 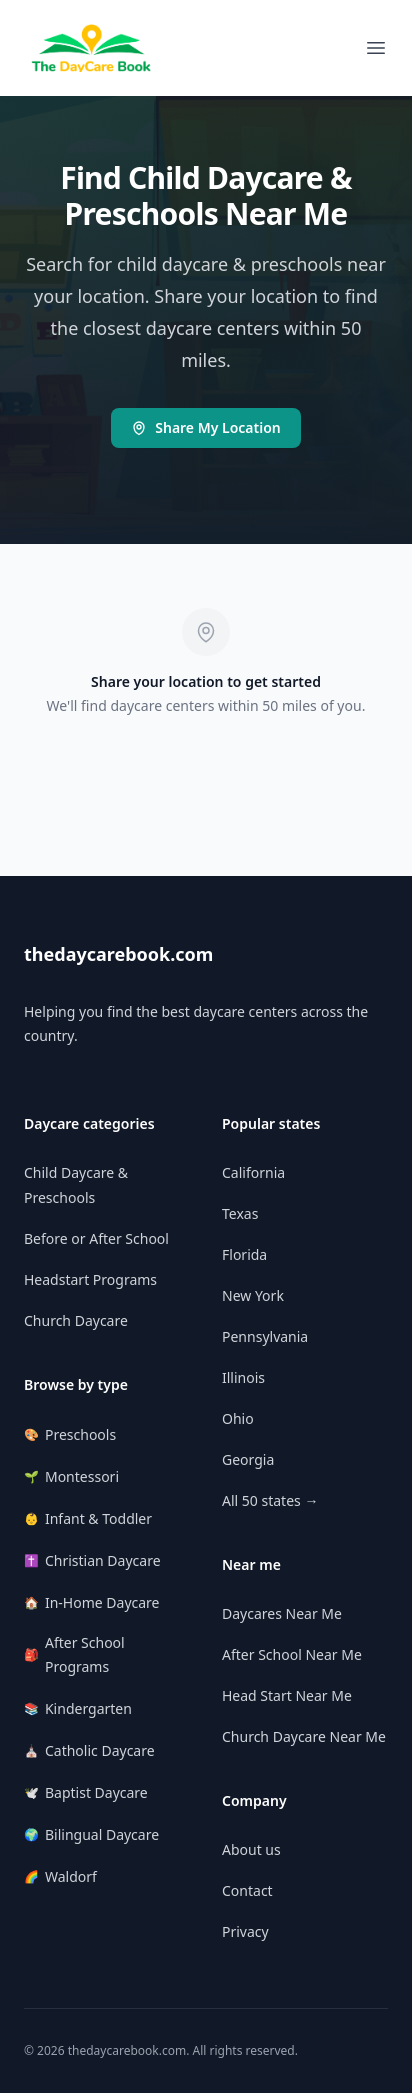 I want to click on Contact, so click(x=247, y=1890).